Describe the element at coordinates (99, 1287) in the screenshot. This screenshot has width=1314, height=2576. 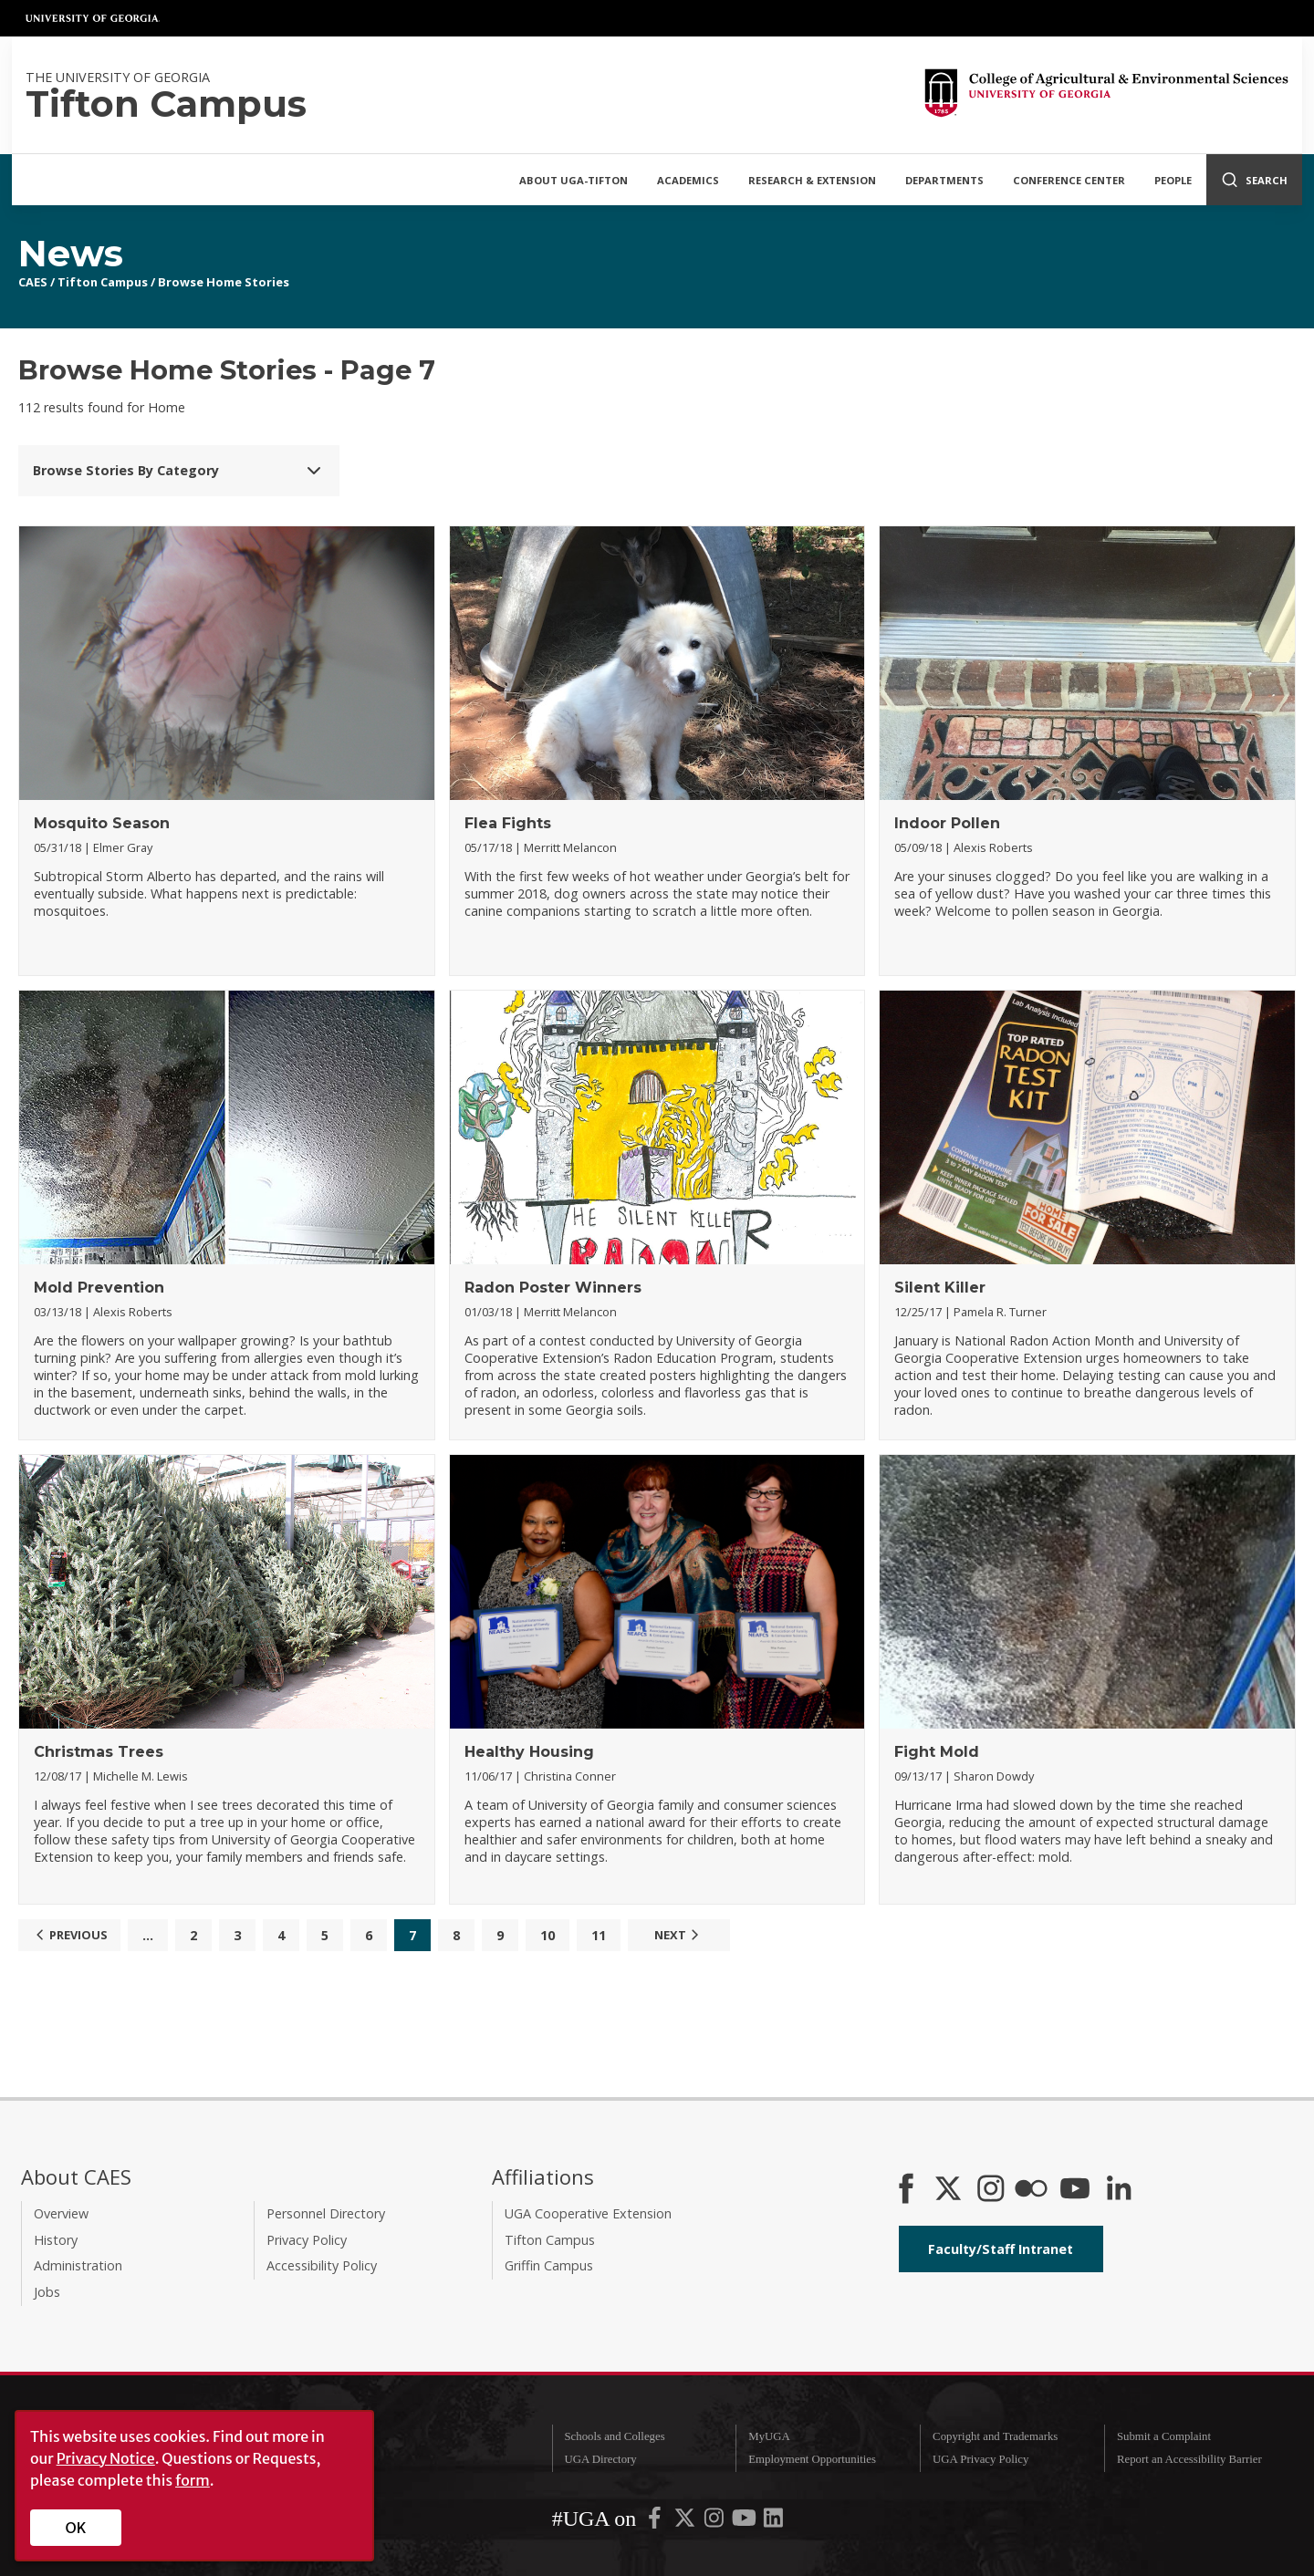
I see `Mold Prevention` at that location.